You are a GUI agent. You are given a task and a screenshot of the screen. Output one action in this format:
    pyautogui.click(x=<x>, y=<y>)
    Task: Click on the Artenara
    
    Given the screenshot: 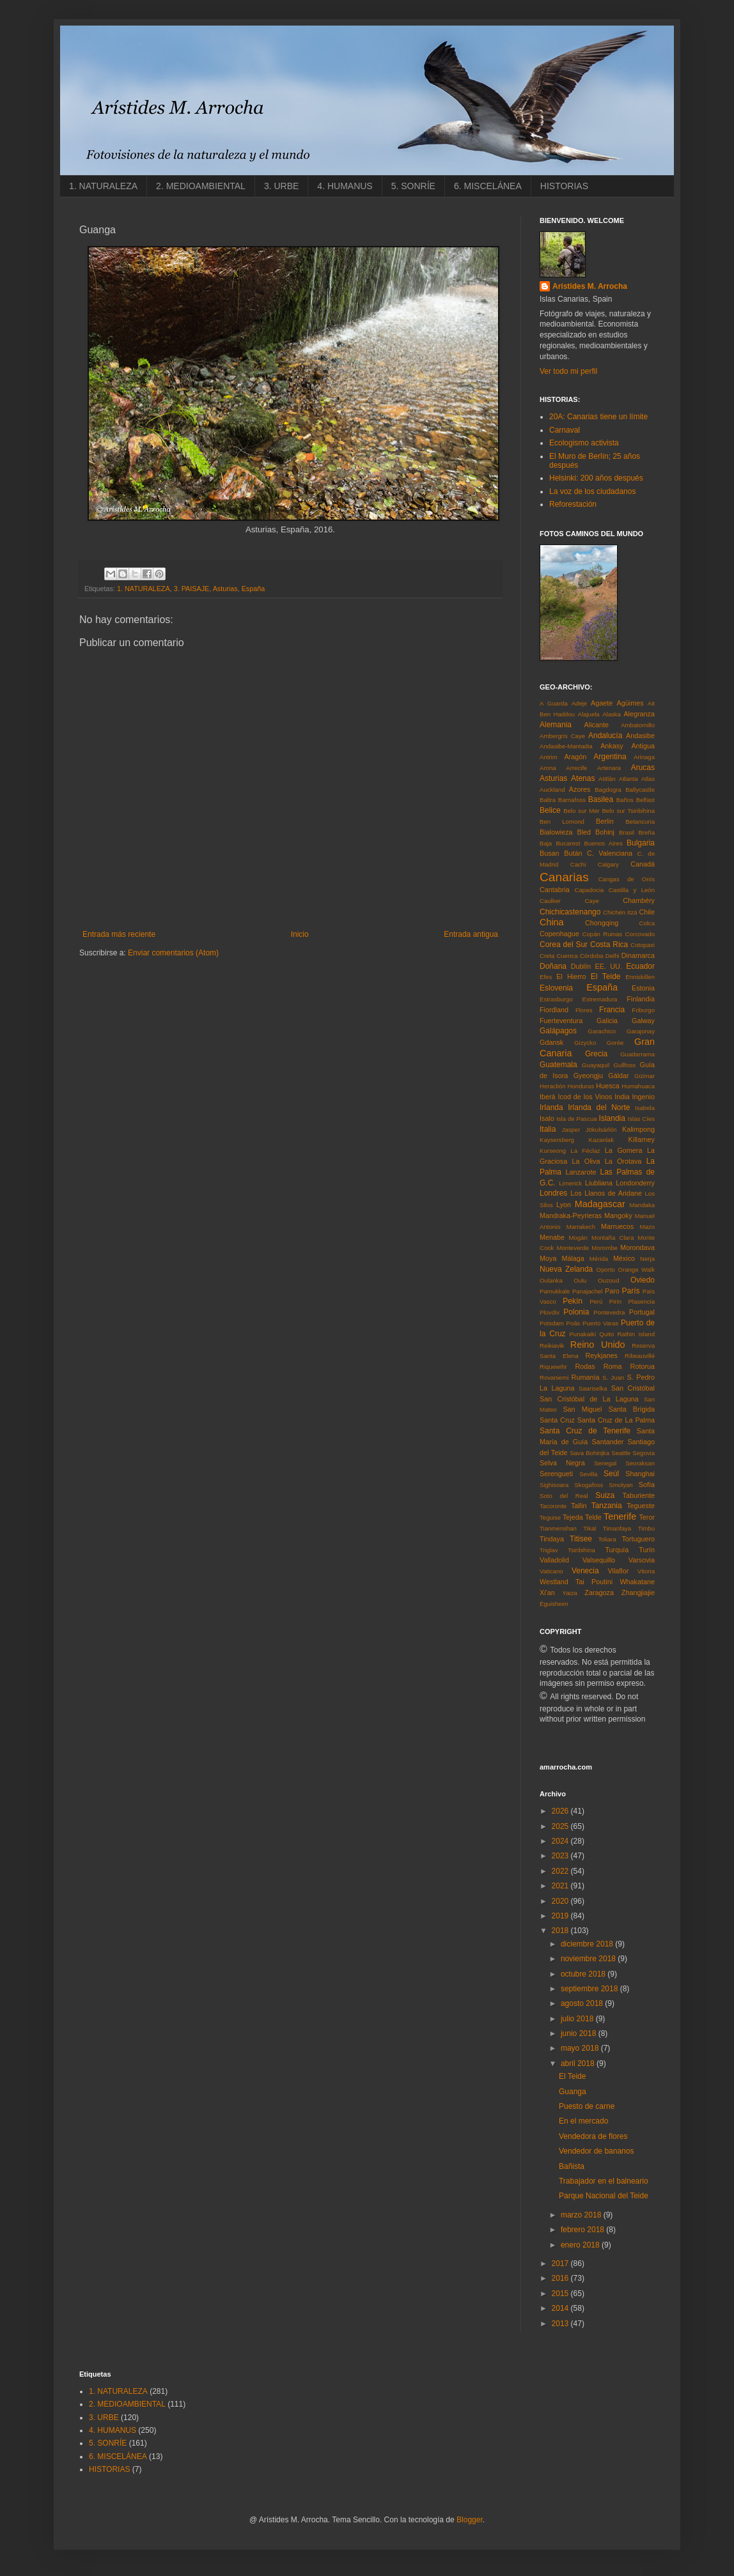 What is the action you would take?
    pyautogui.click(x=609, y=767)
    